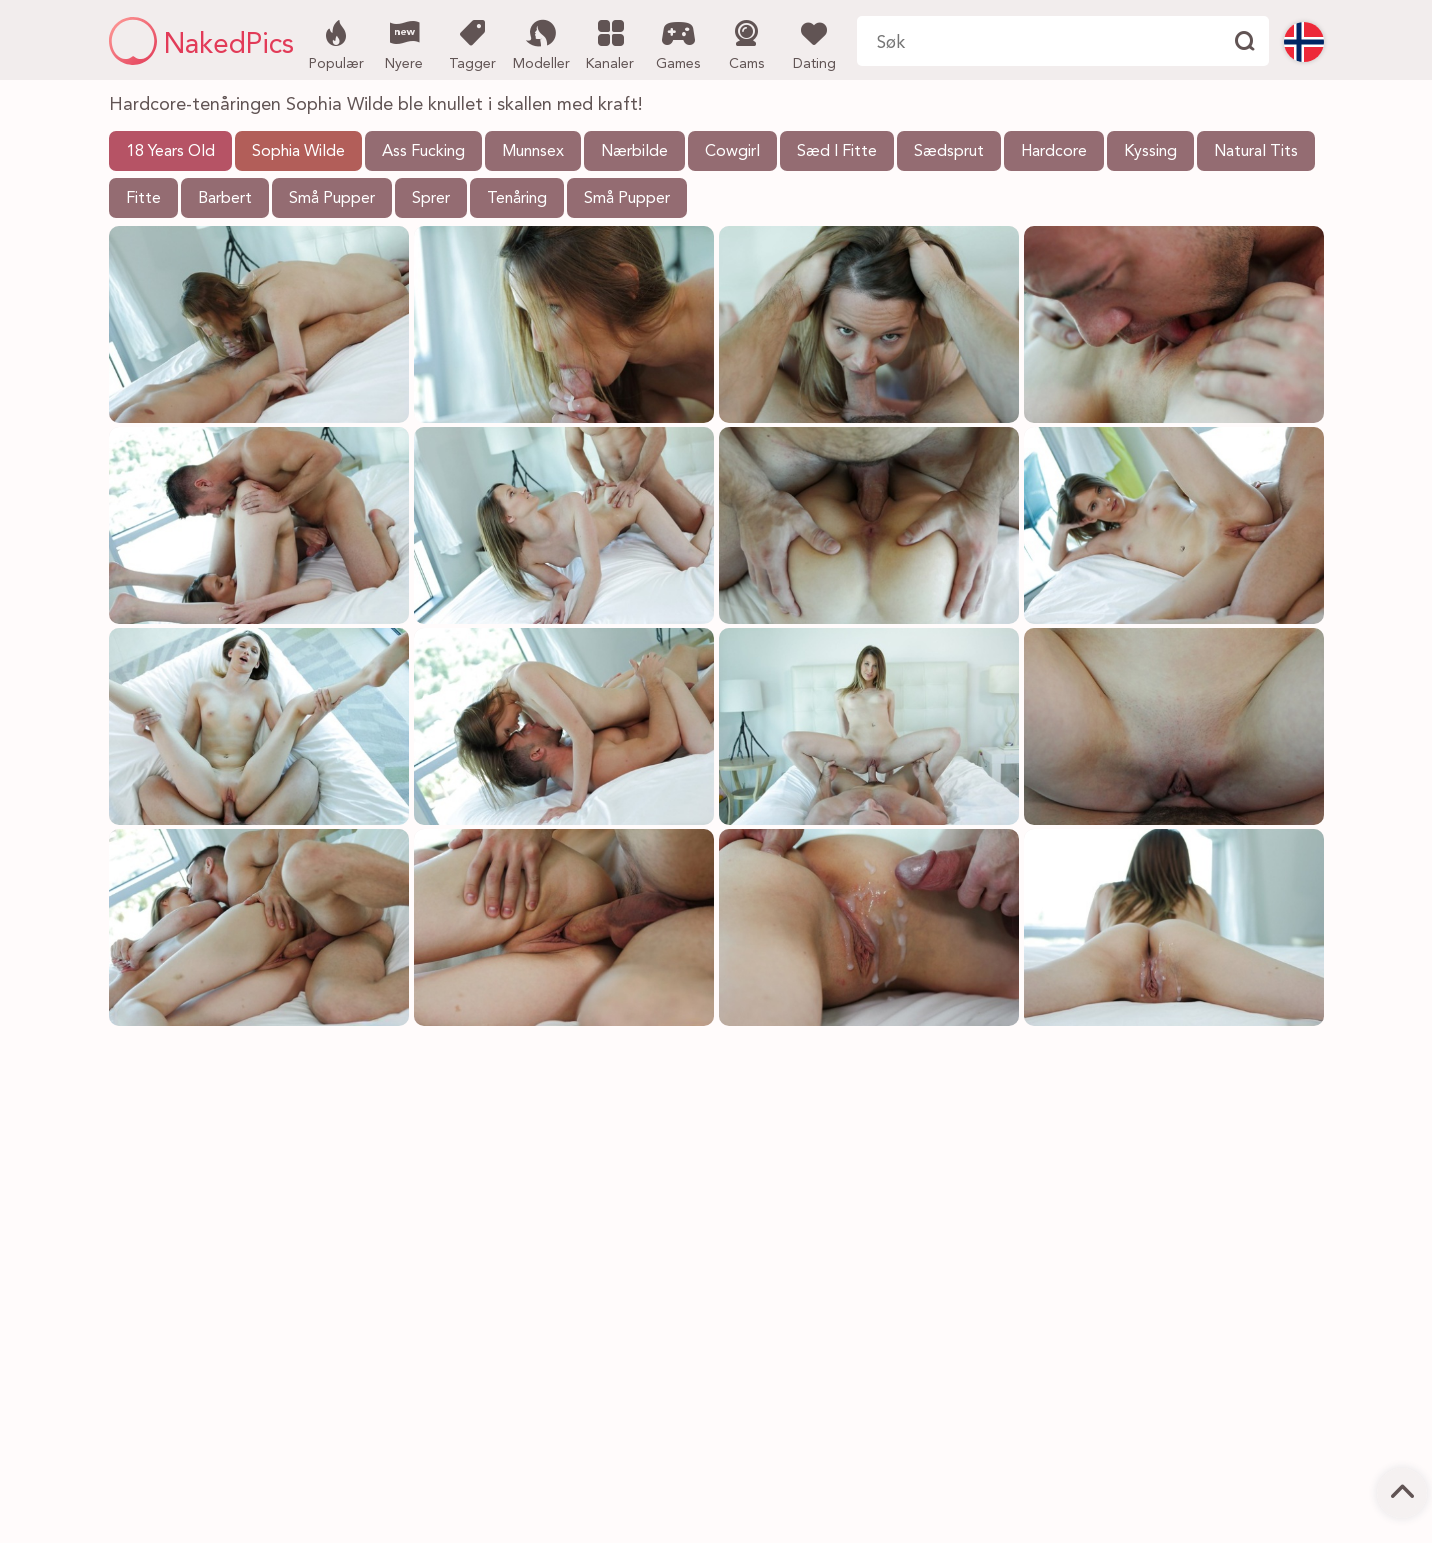  What do you see at coordinates (732, 152) in the screenshot?
I see `Cowgirl` at bounding box center [732, 152].